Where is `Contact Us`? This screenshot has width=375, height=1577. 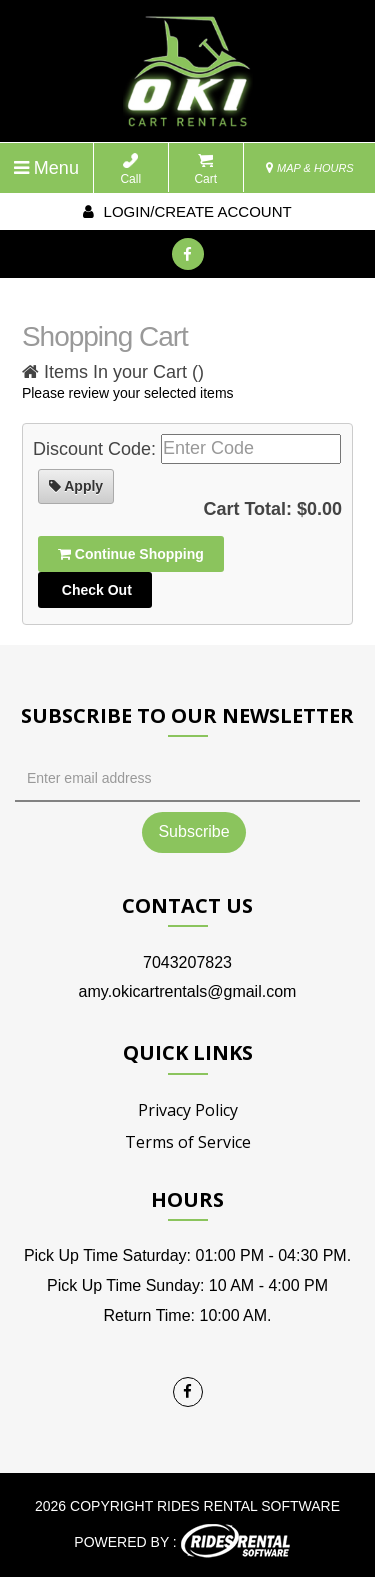
Contact Us is located at coordinates (187, 905).